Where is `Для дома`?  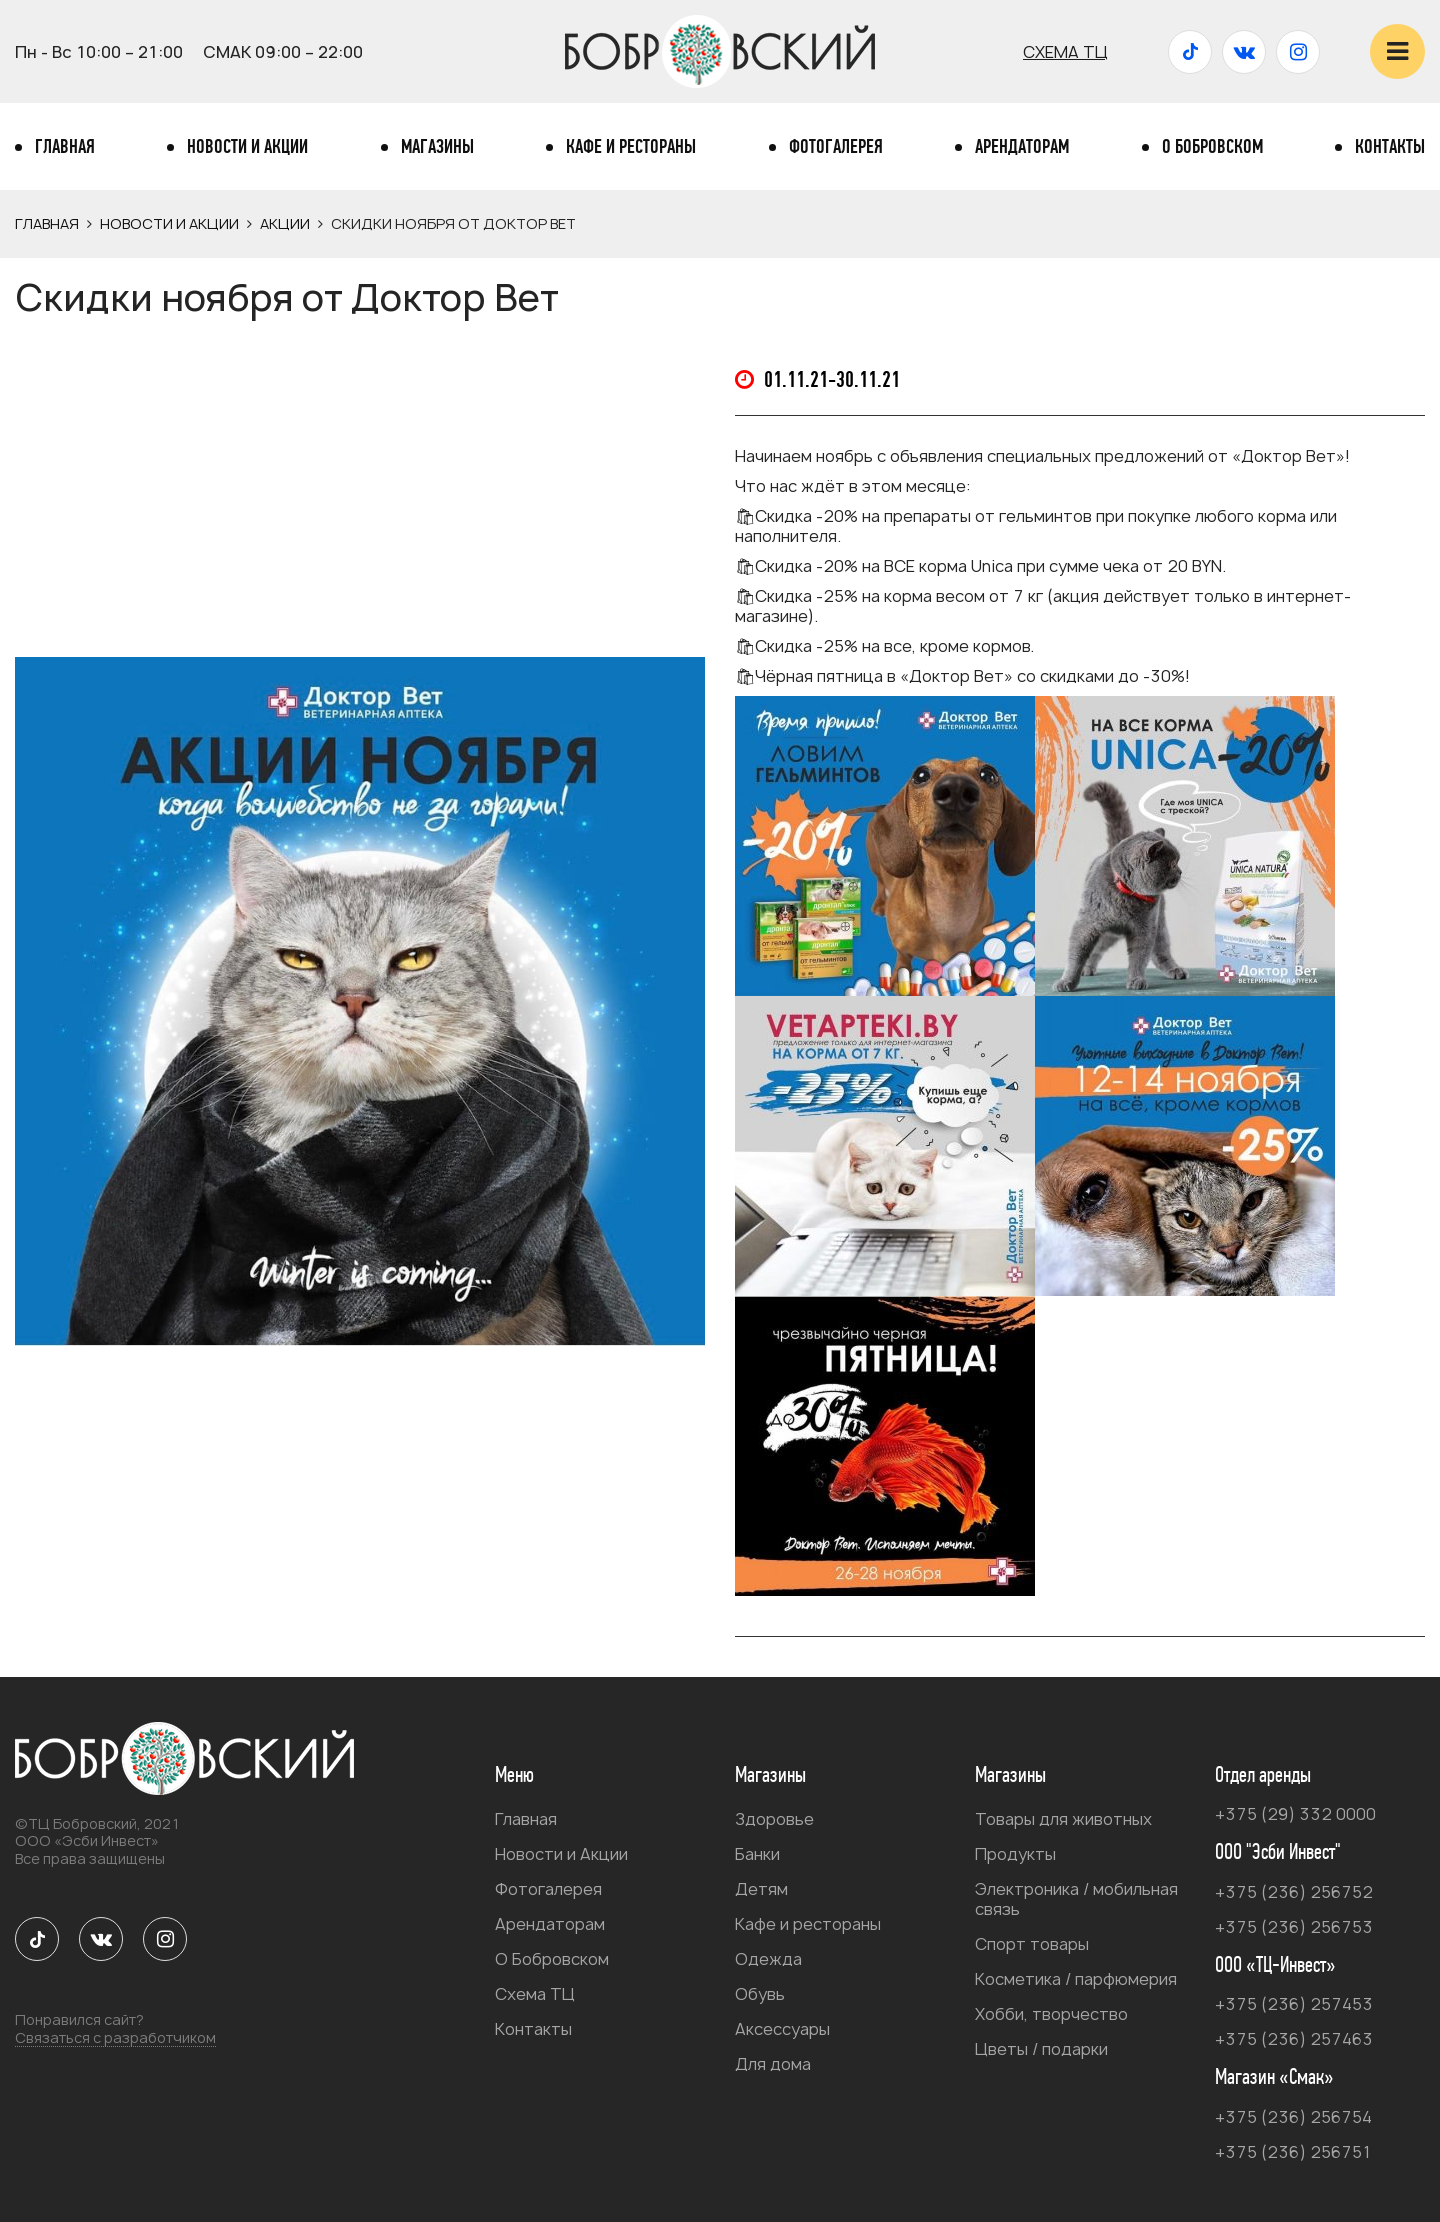
Для дома is located at coordinates (773, 2064).